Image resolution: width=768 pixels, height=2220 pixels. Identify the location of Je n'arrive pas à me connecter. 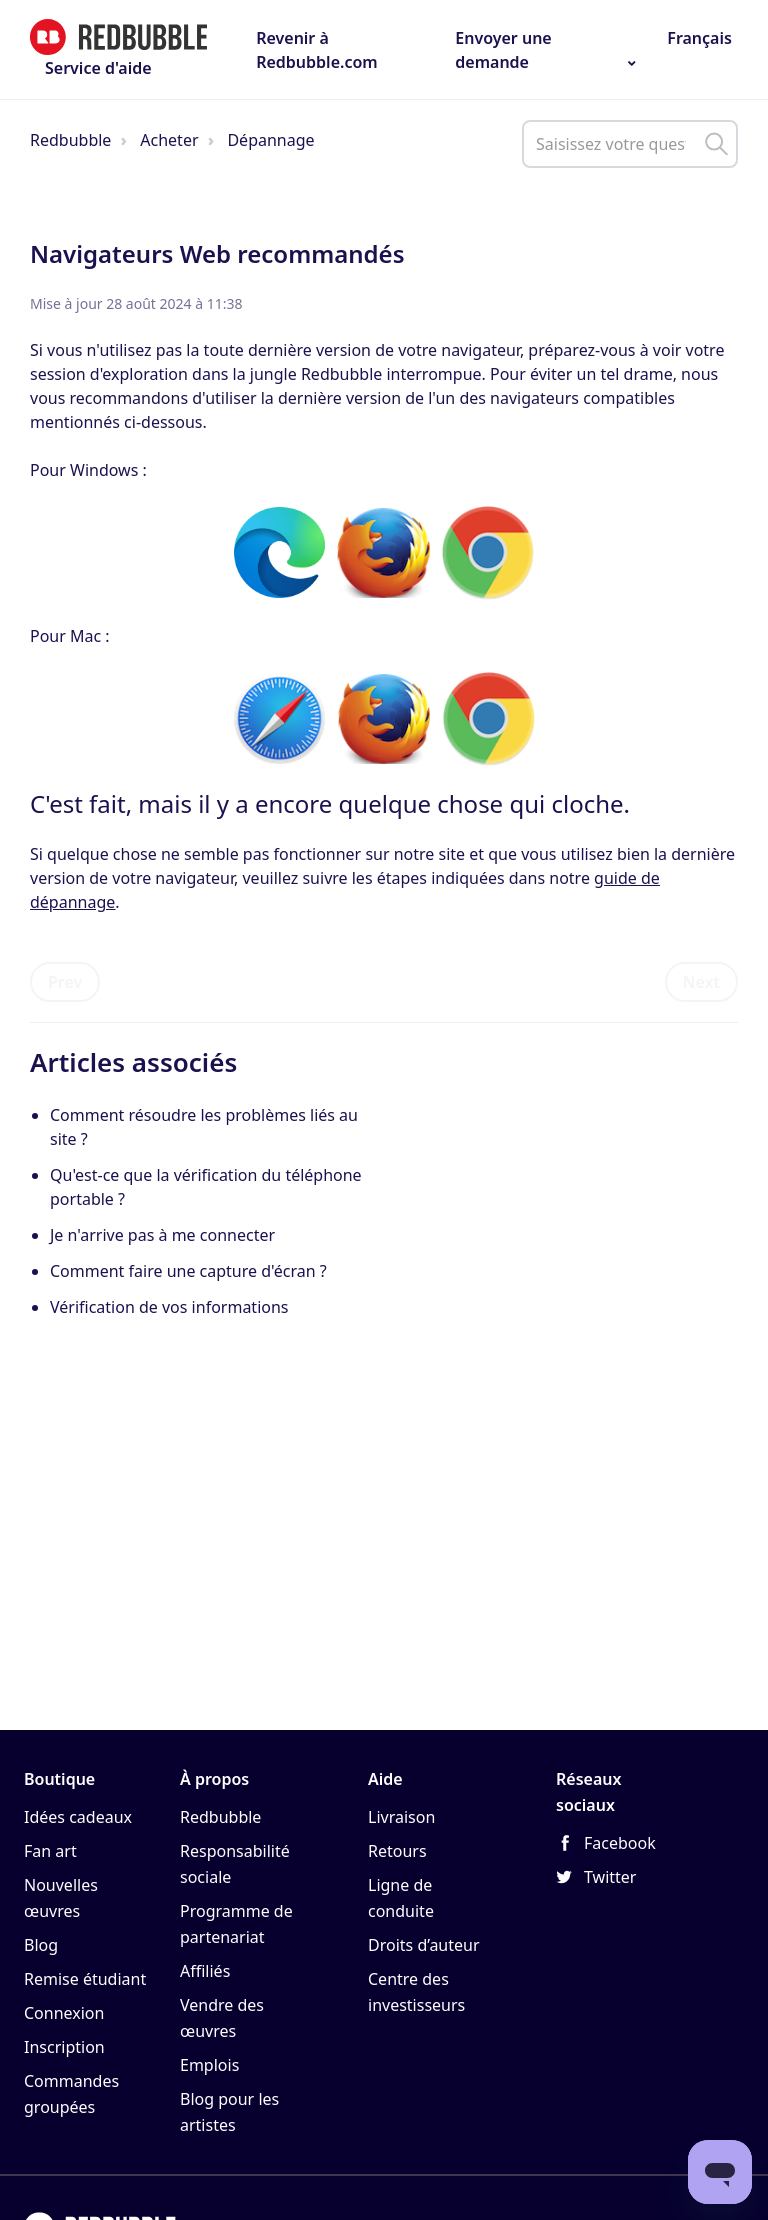
(162, 1235).